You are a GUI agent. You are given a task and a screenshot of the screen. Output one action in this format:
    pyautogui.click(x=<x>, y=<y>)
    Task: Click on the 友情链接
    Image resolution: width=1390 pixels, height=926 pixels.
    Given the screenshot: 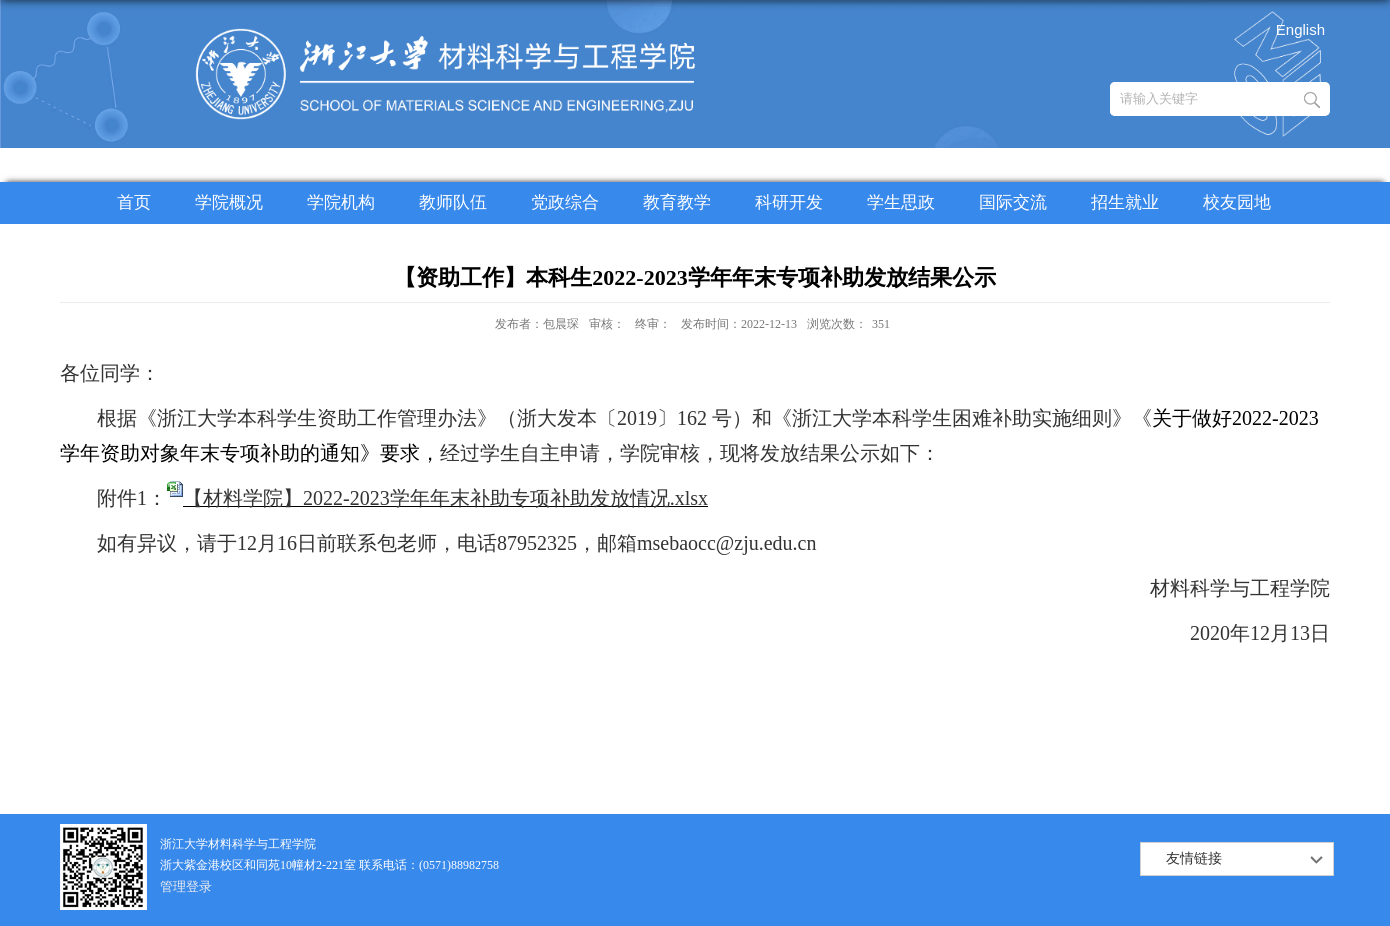 What is the action you would take?
    pyautogui.click(x=1194, y=858)
    